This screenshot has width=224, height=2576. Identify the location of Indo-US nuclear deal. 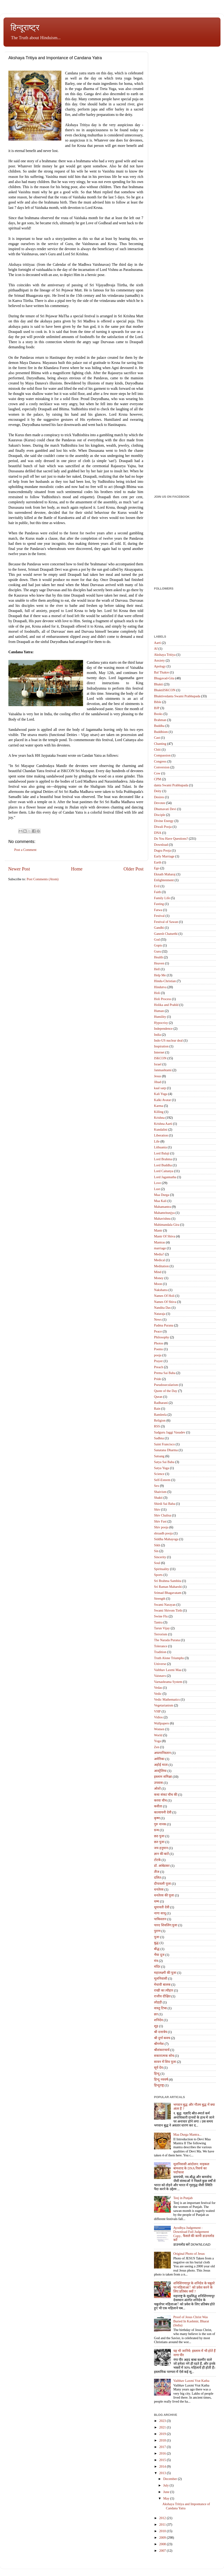
(168, 1040).